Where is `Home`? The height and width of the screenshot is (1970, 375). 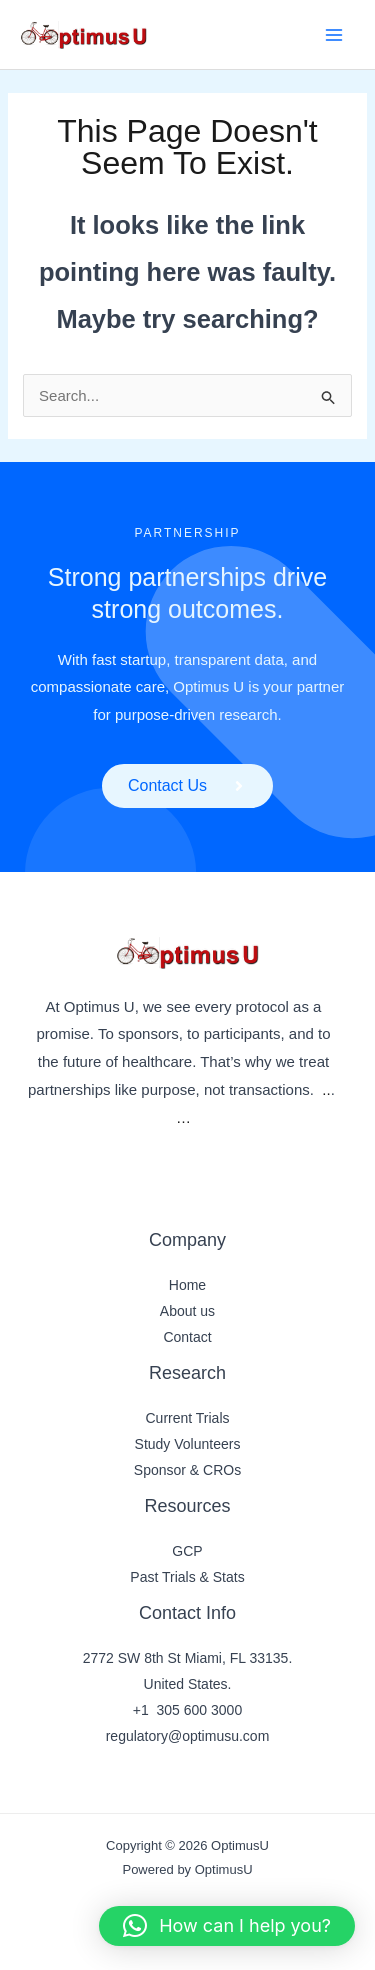
Home is located at coordinates (187, 1285).